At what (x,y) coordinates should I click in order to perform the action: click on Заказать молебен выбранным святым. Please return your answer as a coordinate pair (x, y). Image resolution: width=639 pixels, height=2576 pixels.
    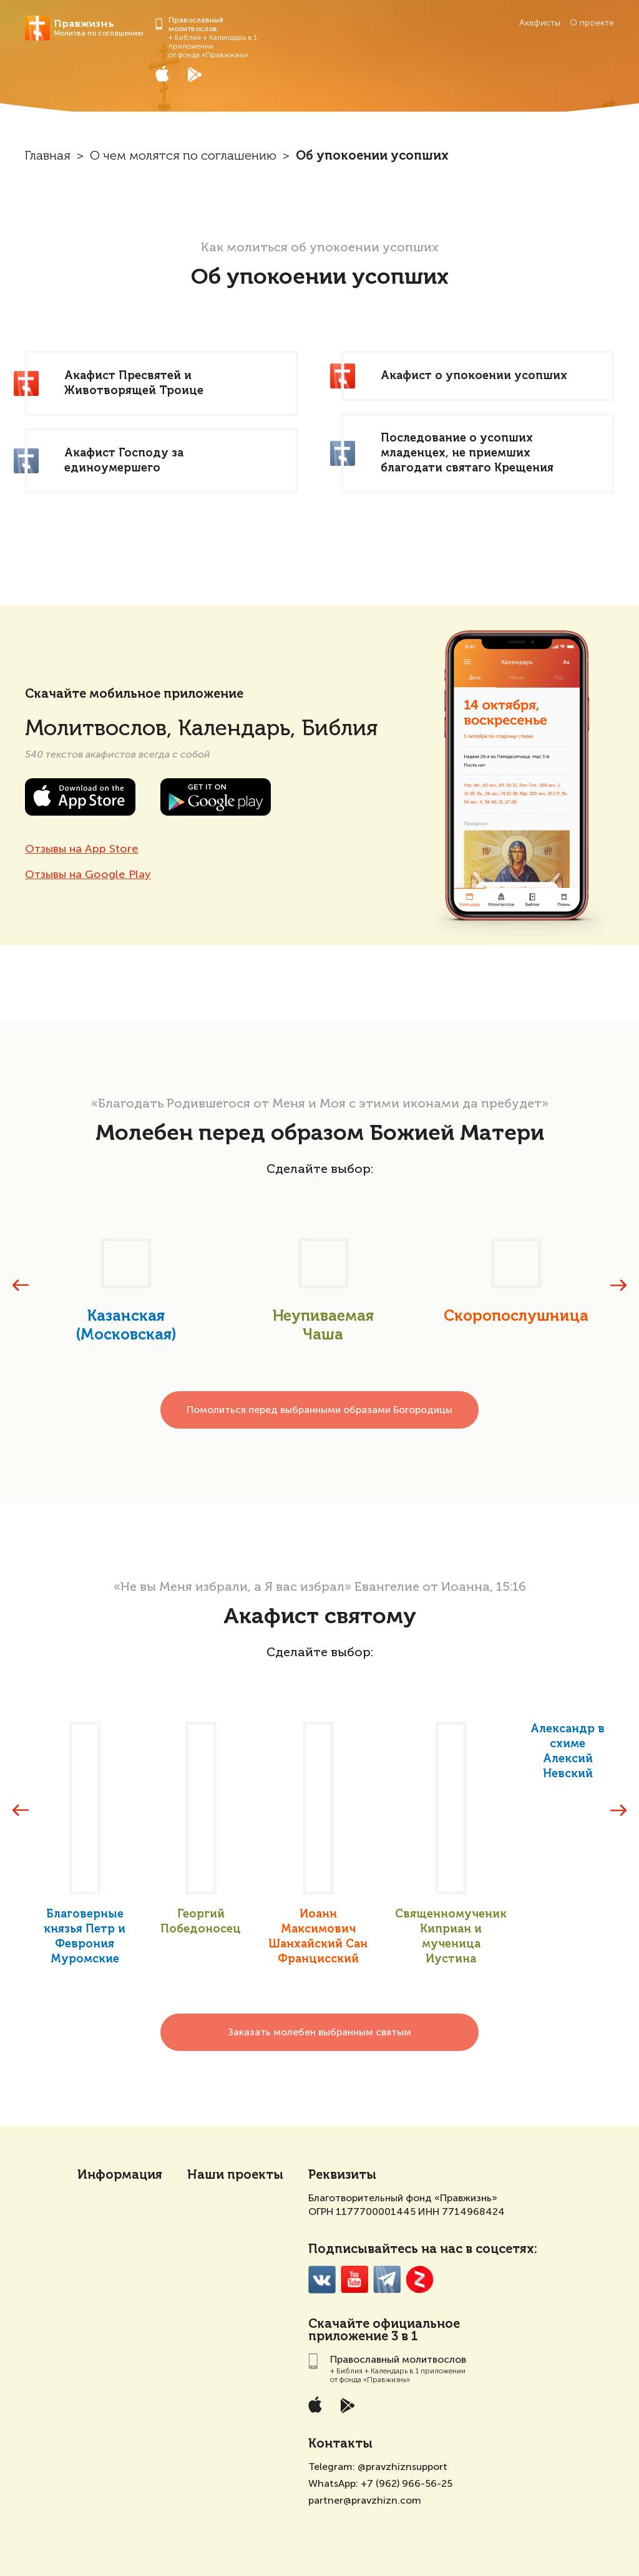
    Looking at the image, I should click on (319, 2032).